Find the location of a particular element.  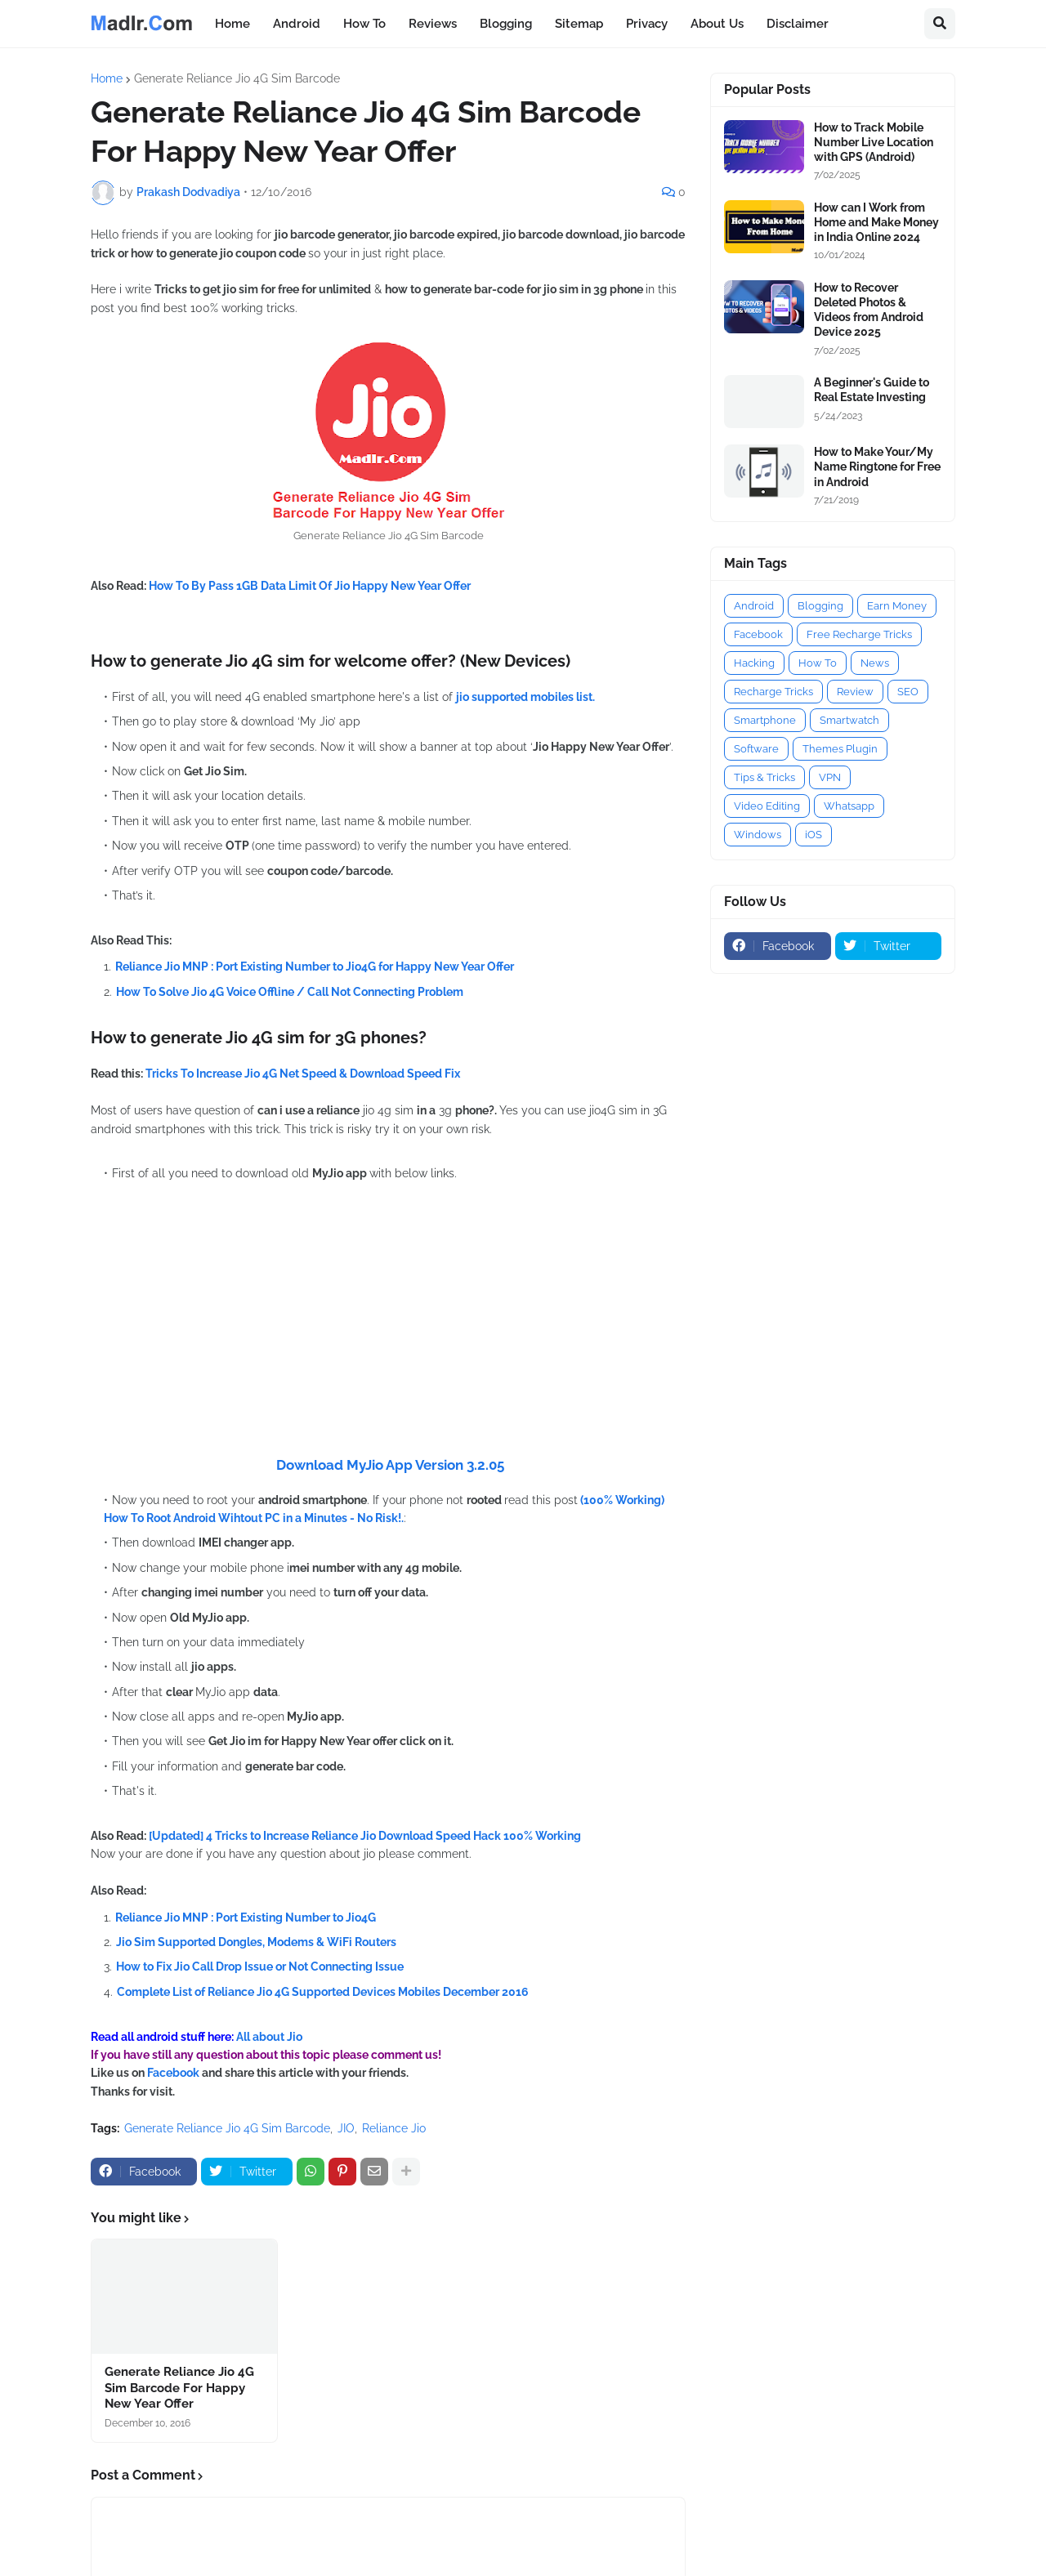

Hacking is located at coordinates (754, 663).